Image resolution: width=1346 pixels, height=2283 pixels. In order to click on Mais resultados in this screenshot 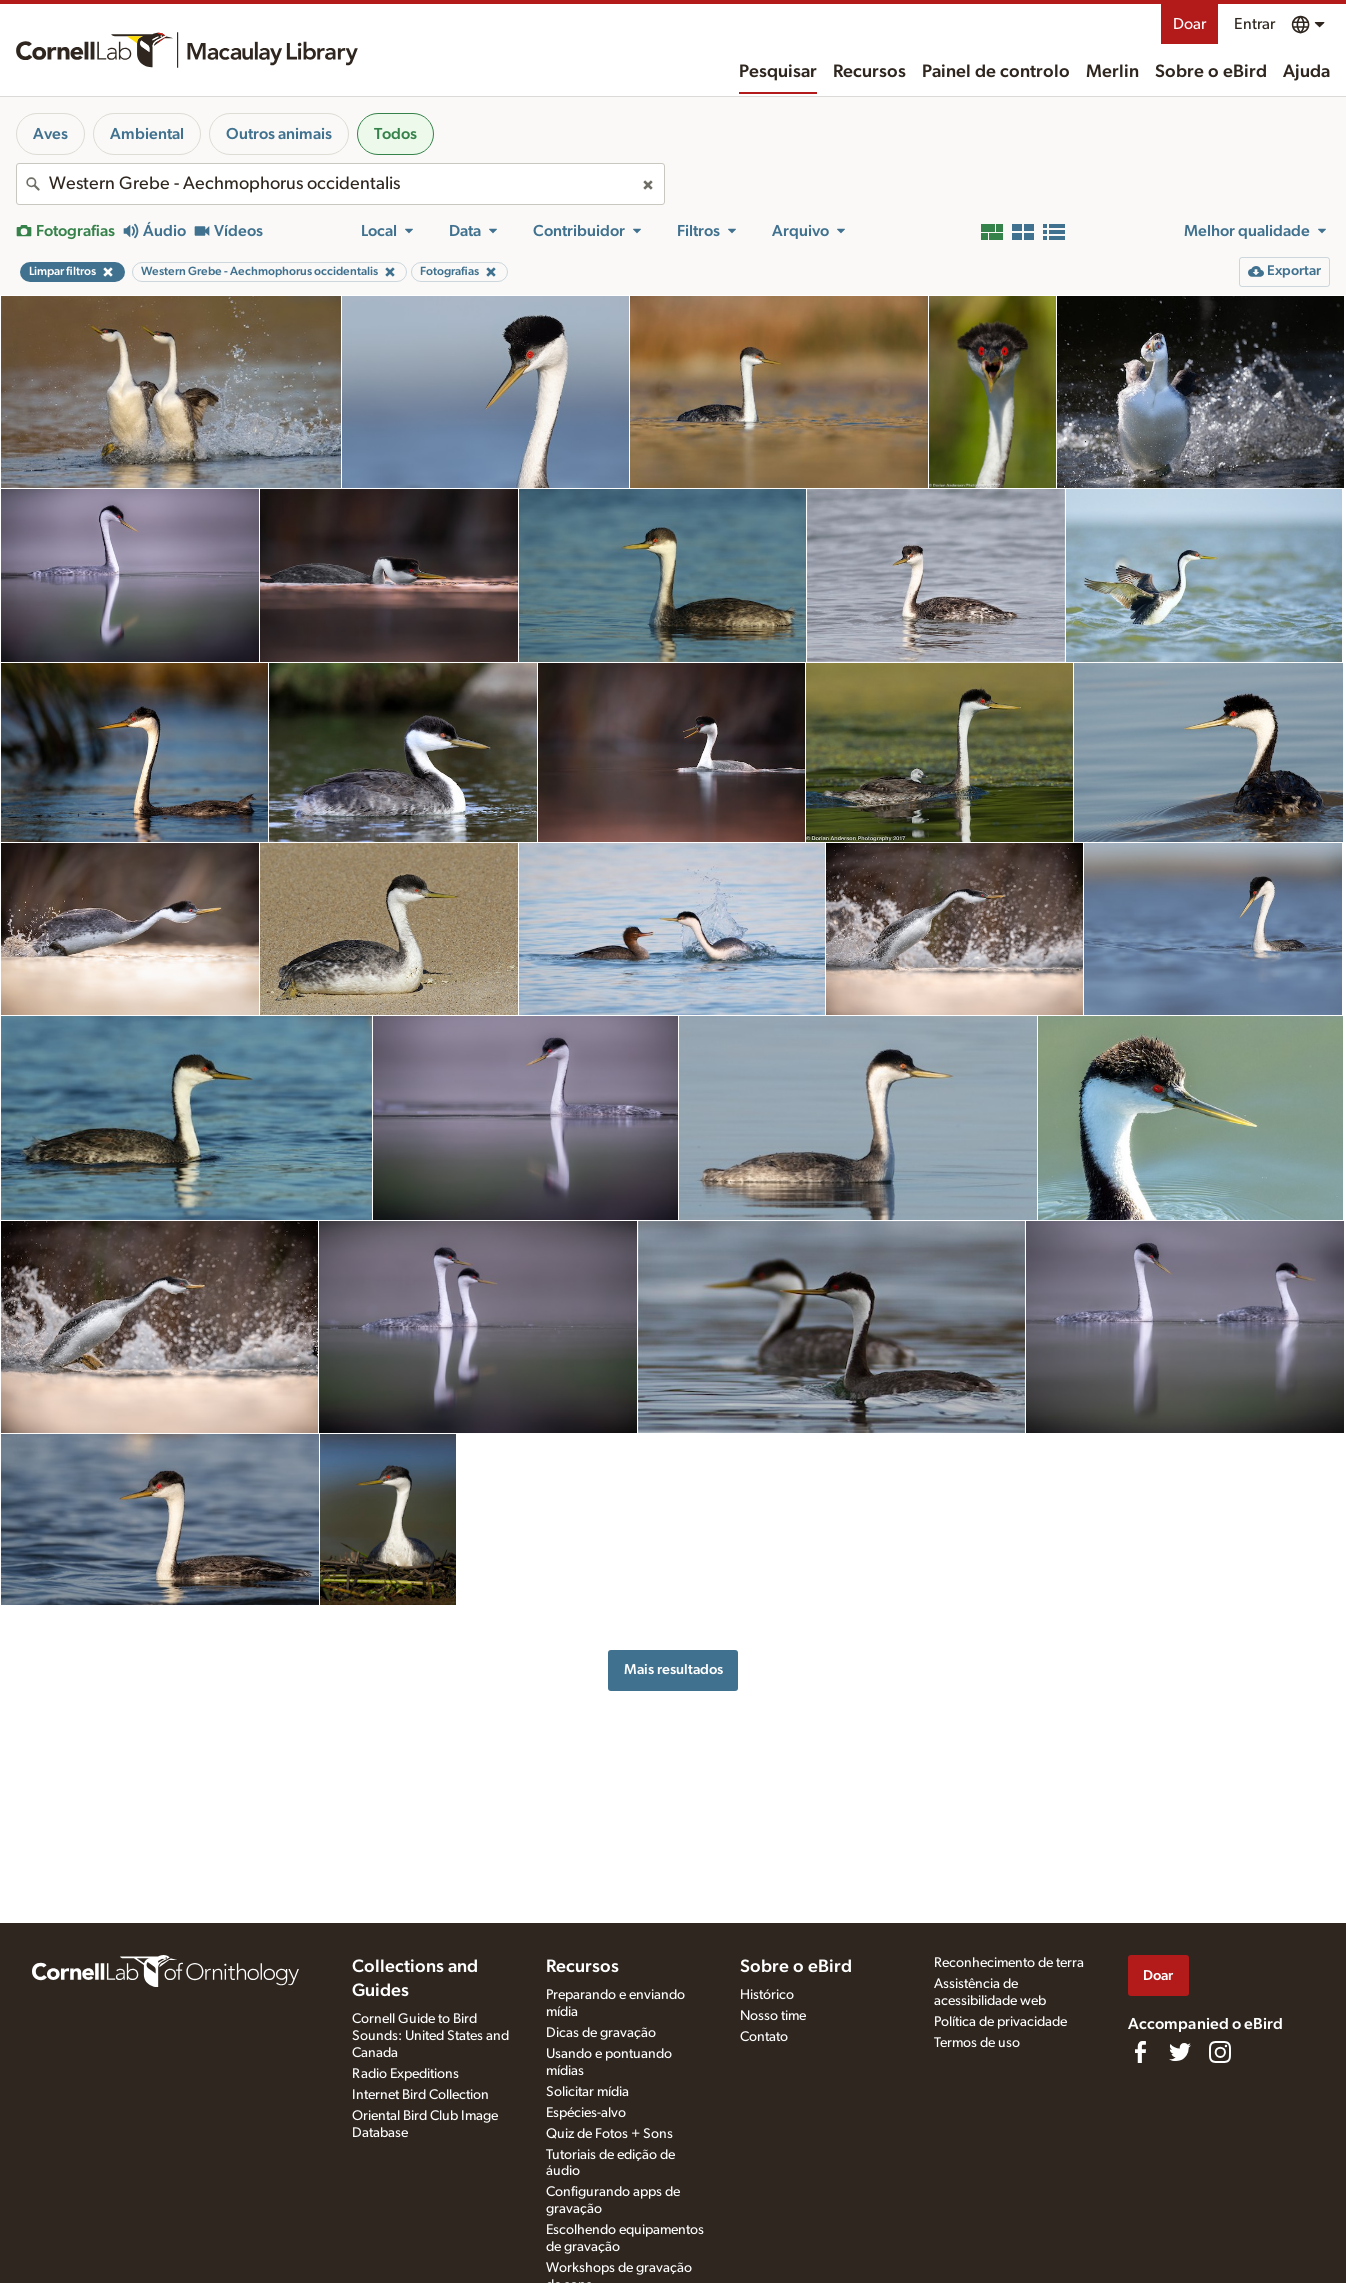, I will do `click(673, 1669)`.